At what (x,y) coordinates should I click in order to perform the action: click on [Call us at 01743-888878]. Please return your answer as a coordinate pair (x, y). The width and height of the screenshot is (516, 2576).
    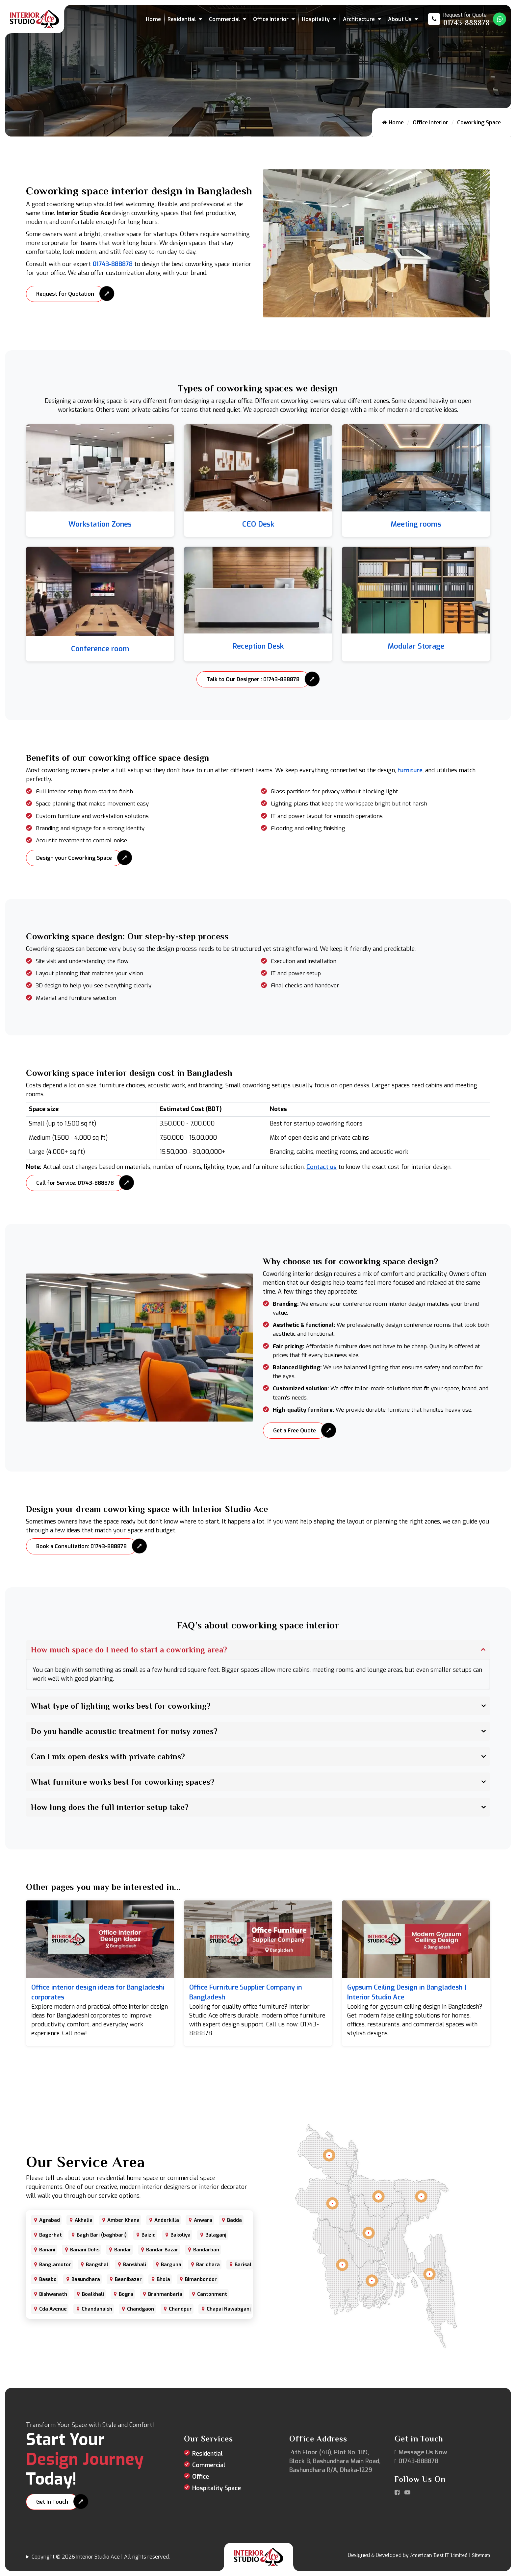
    Looking at the image, I should click on (459, 19).